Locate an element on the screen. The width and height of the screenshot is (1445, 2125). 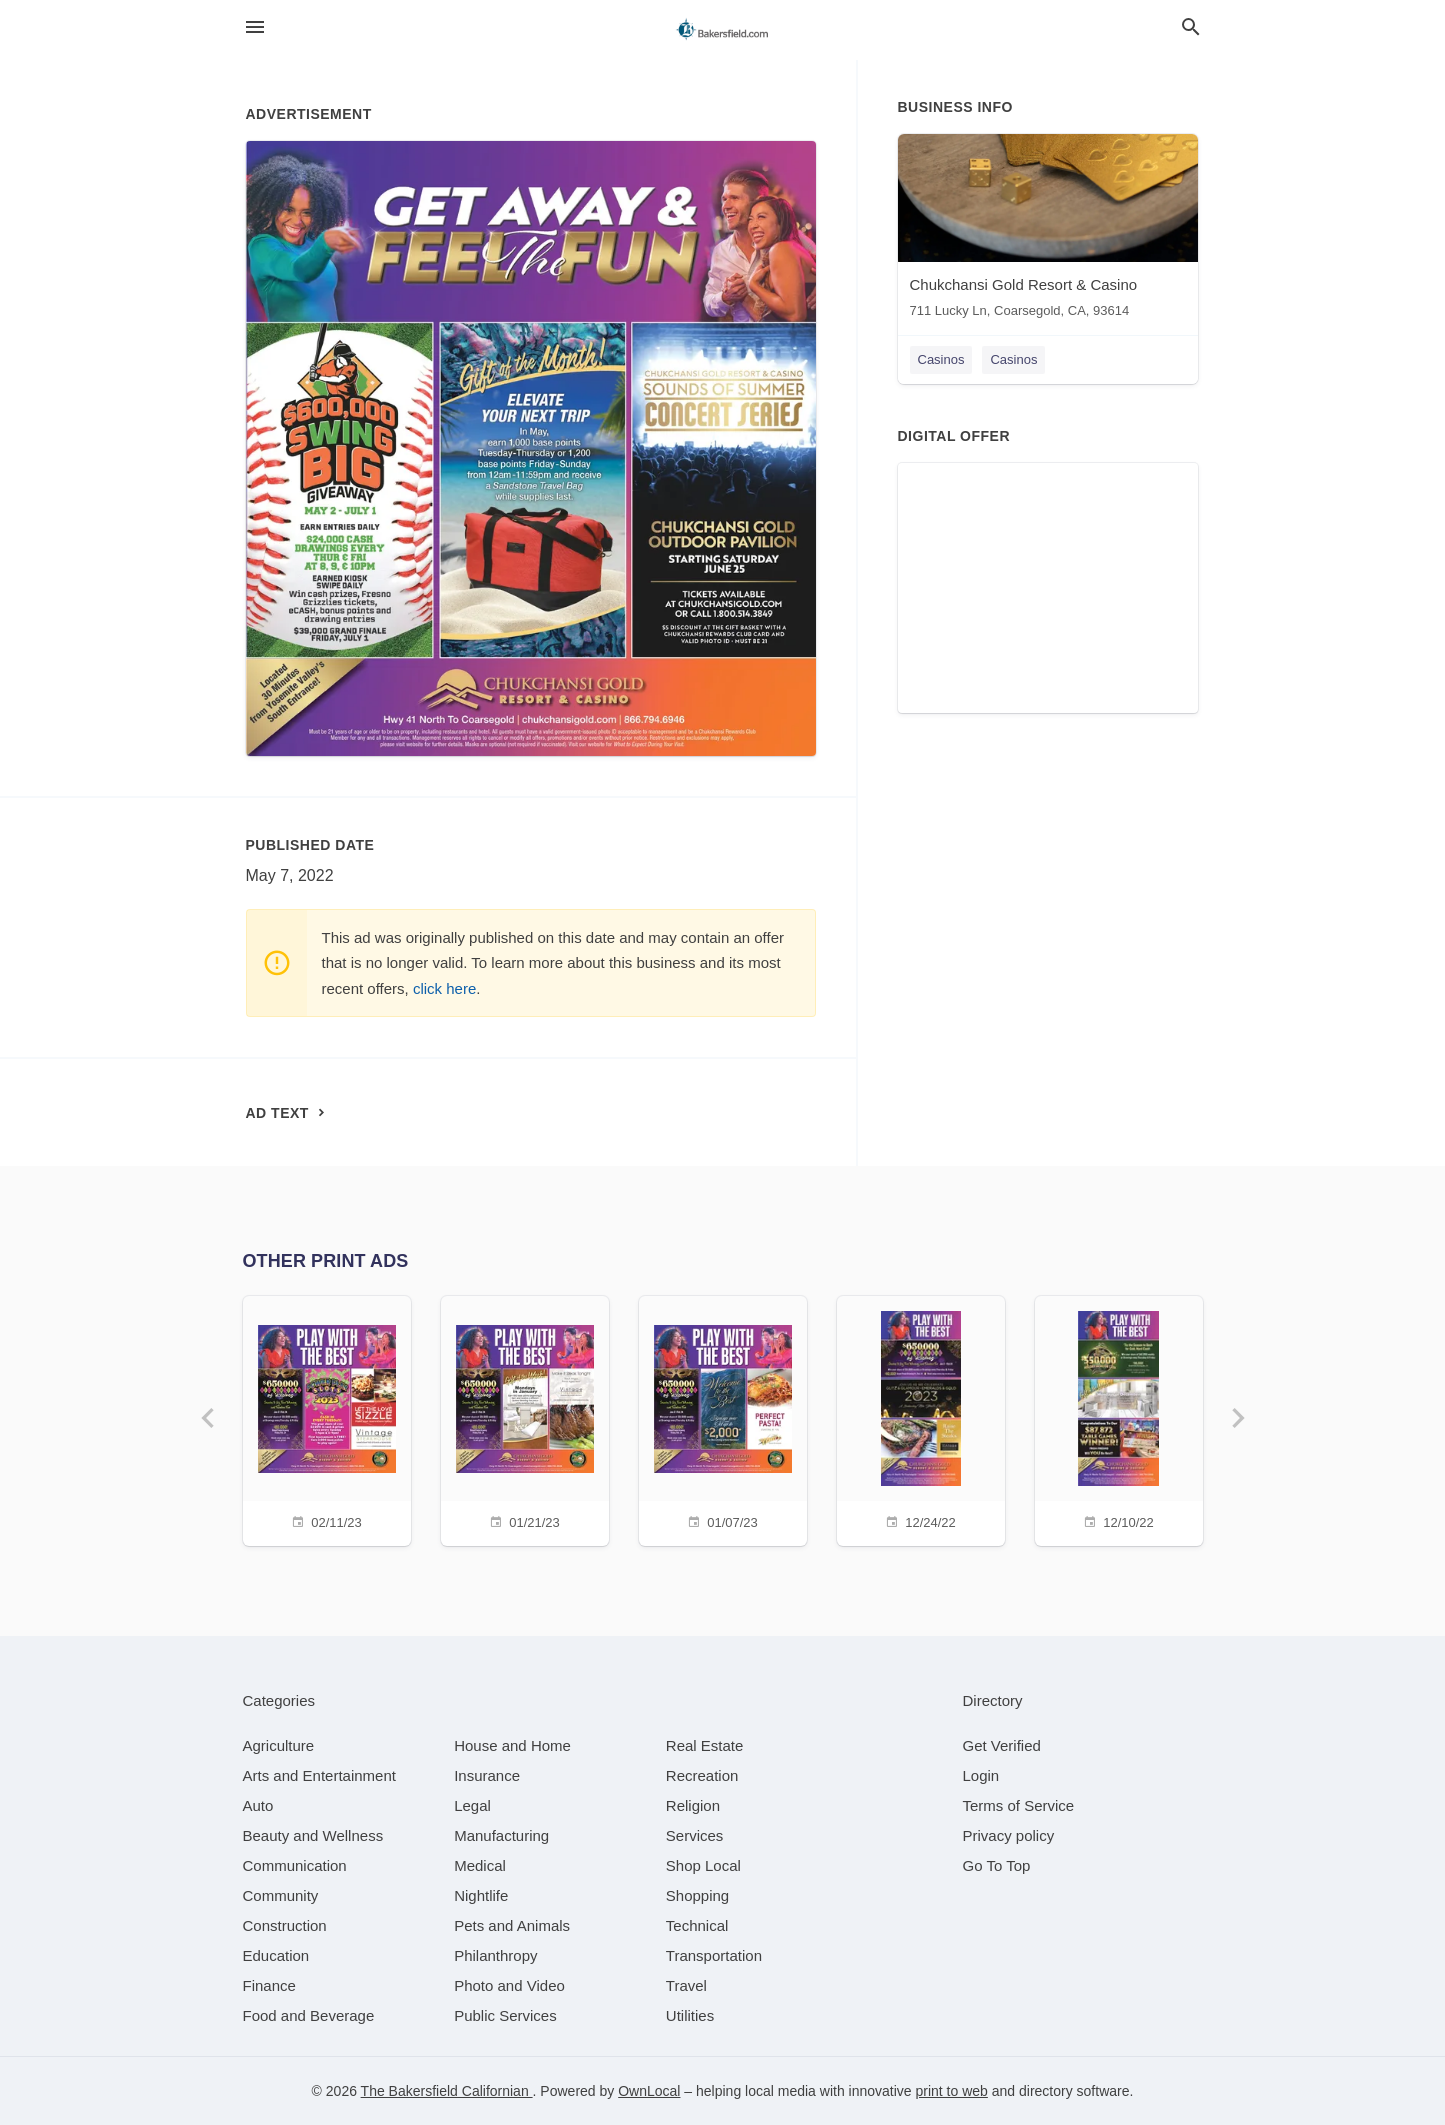
Privacy policy is located at coordinates (1009, 1835).